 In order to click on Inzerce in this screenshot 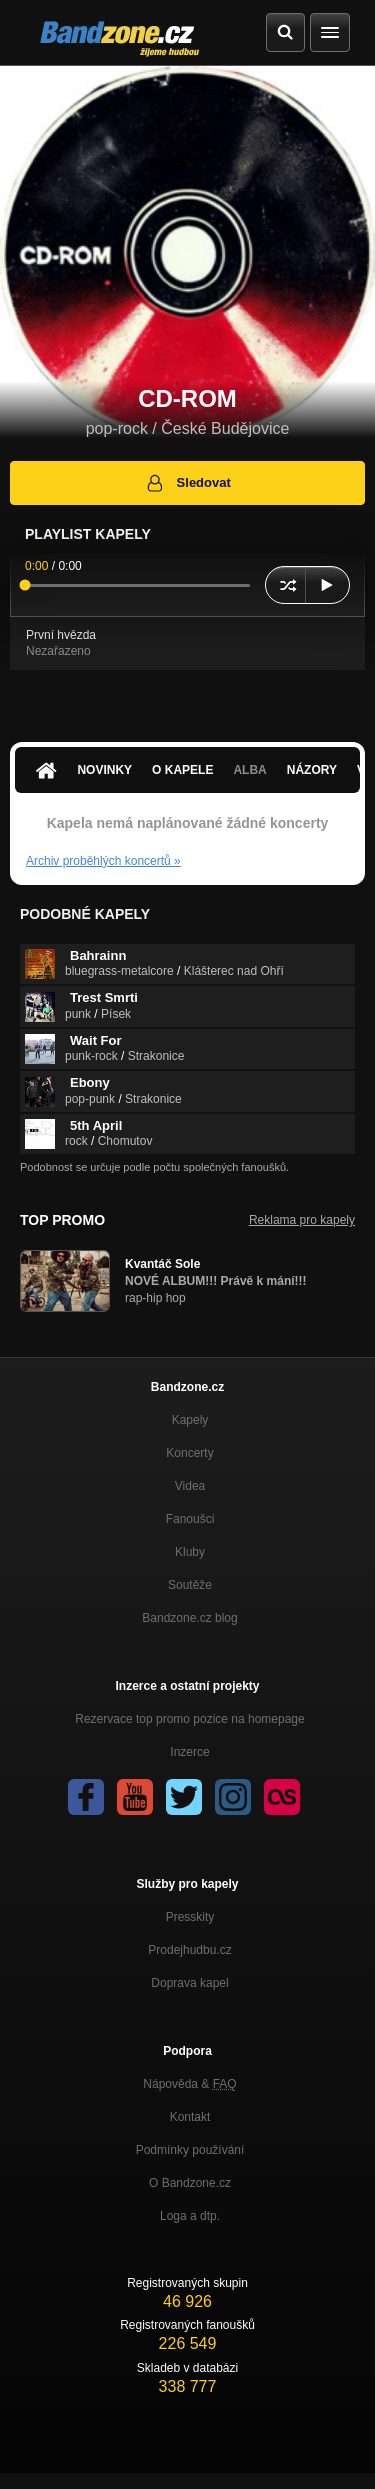, I will do `click(189, 1752)`.